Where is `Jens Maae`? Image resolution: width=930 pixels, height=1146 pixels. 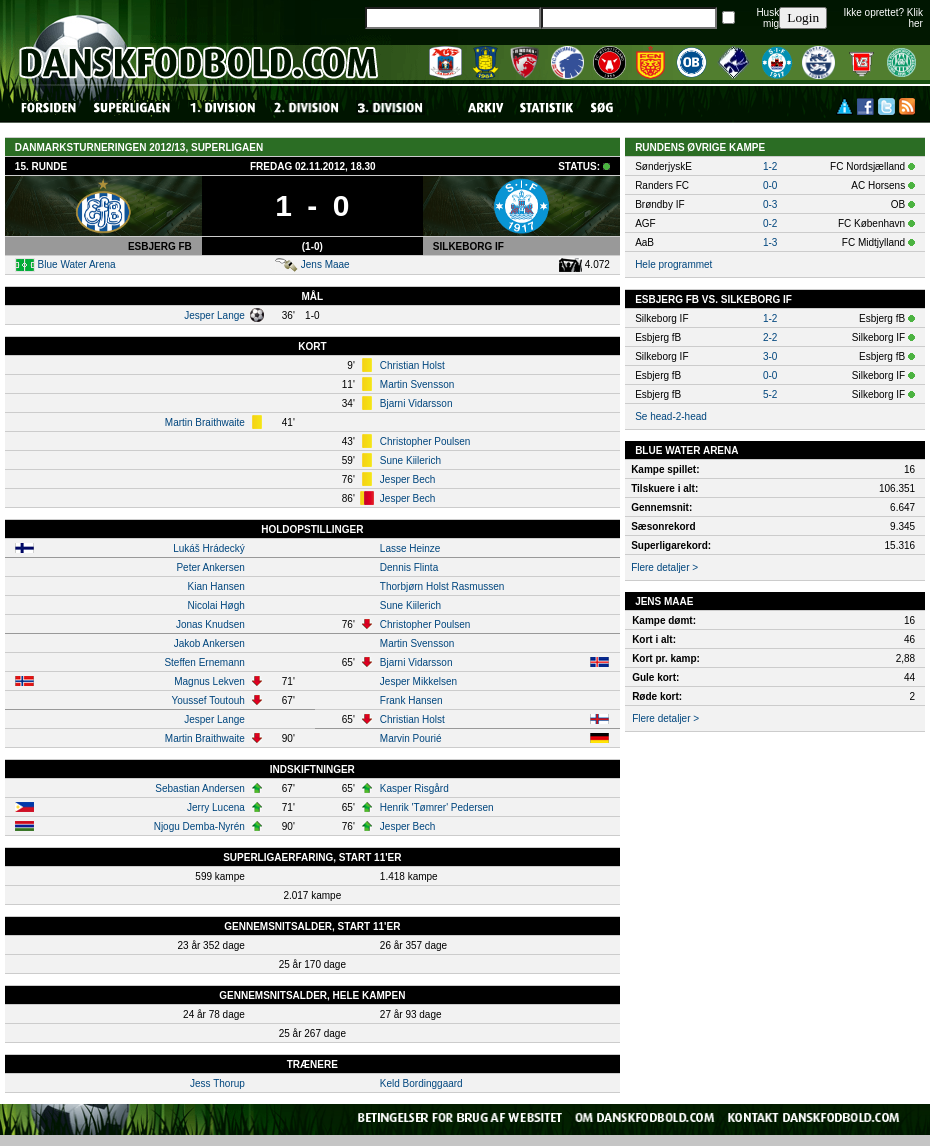
Jens Maae is located at coordinates (325, 264).